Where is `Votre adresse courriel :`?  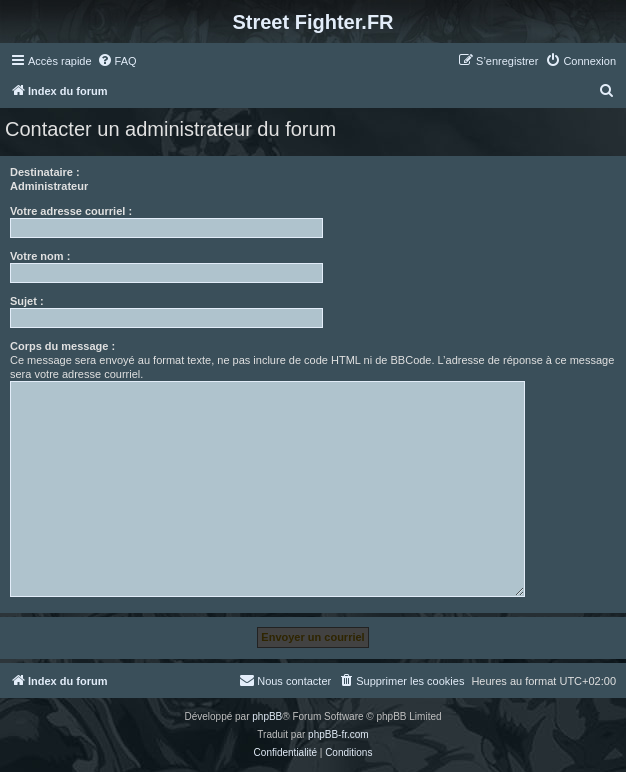
Votre adresse courriel : is located at coordinates (71, 211).